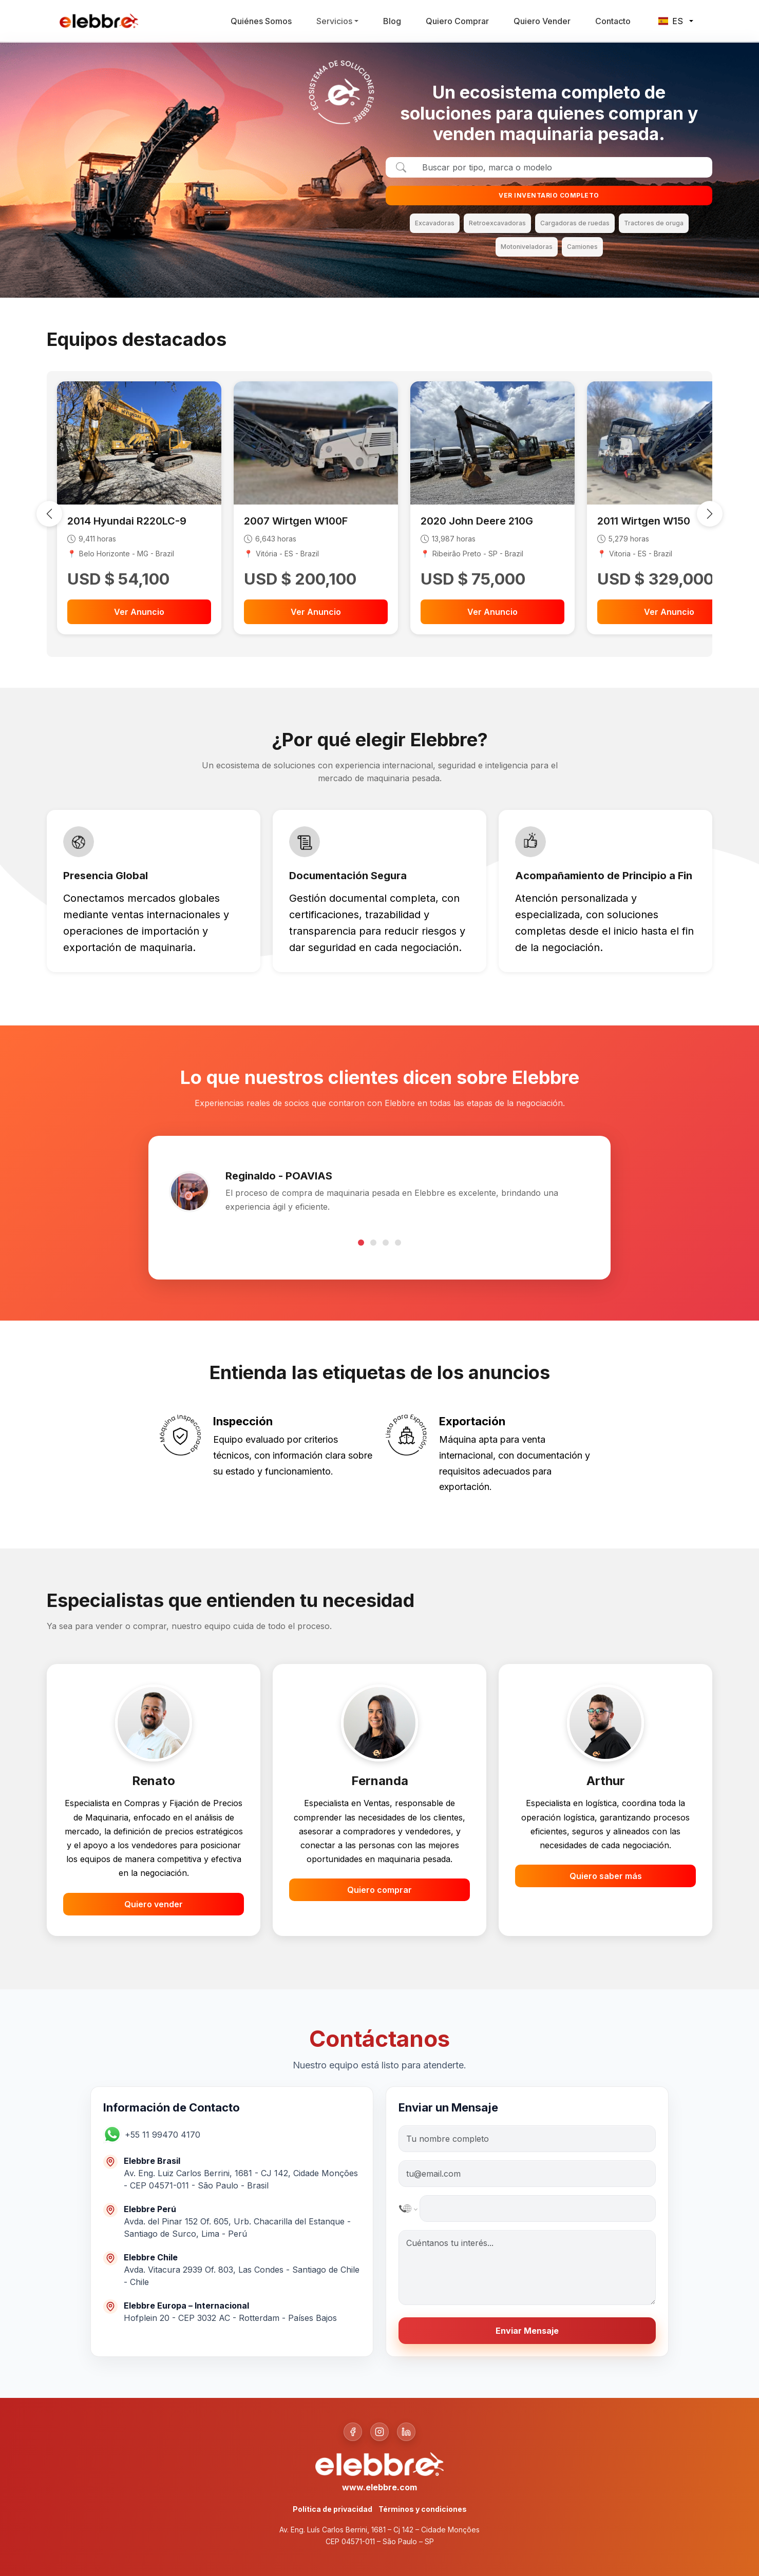 This screenshot has height=2576, width=759. I want to click on VER INVENTARIO COMPLETO, so click(549, 195).